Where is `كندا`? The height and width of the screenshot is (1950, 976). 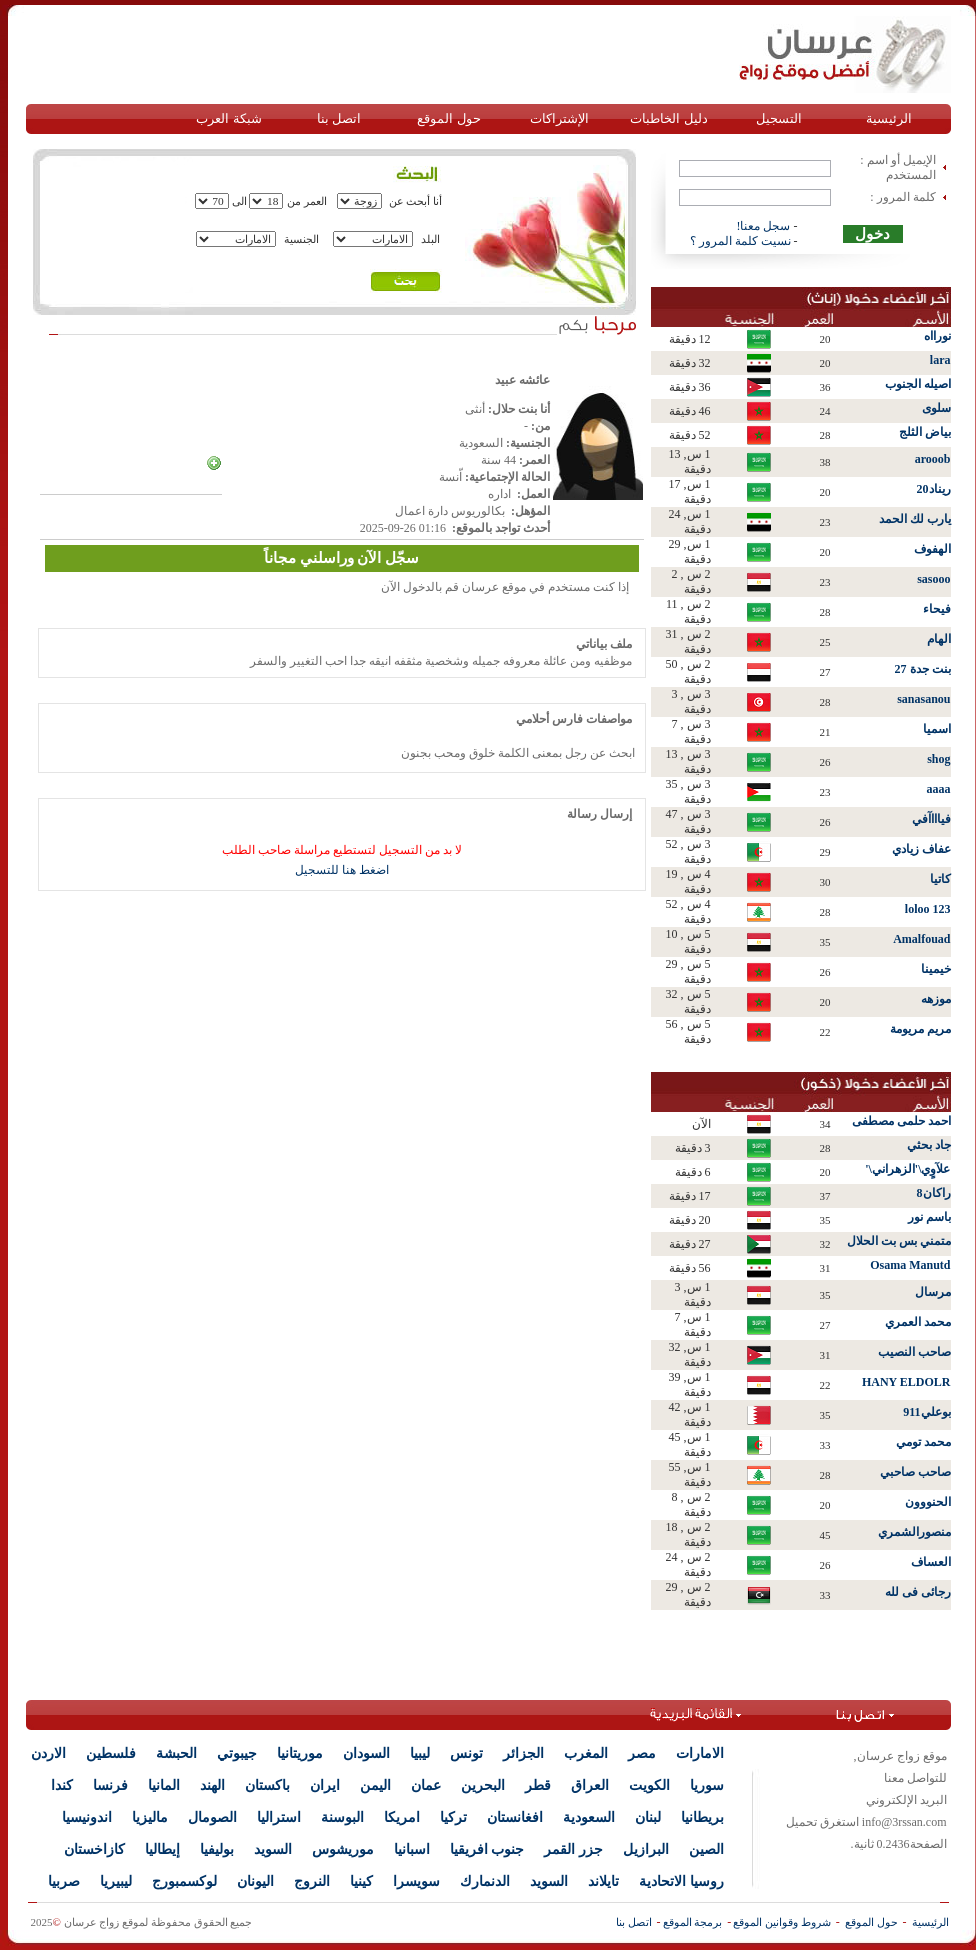 كندا is located at coordinates (62, 1785).